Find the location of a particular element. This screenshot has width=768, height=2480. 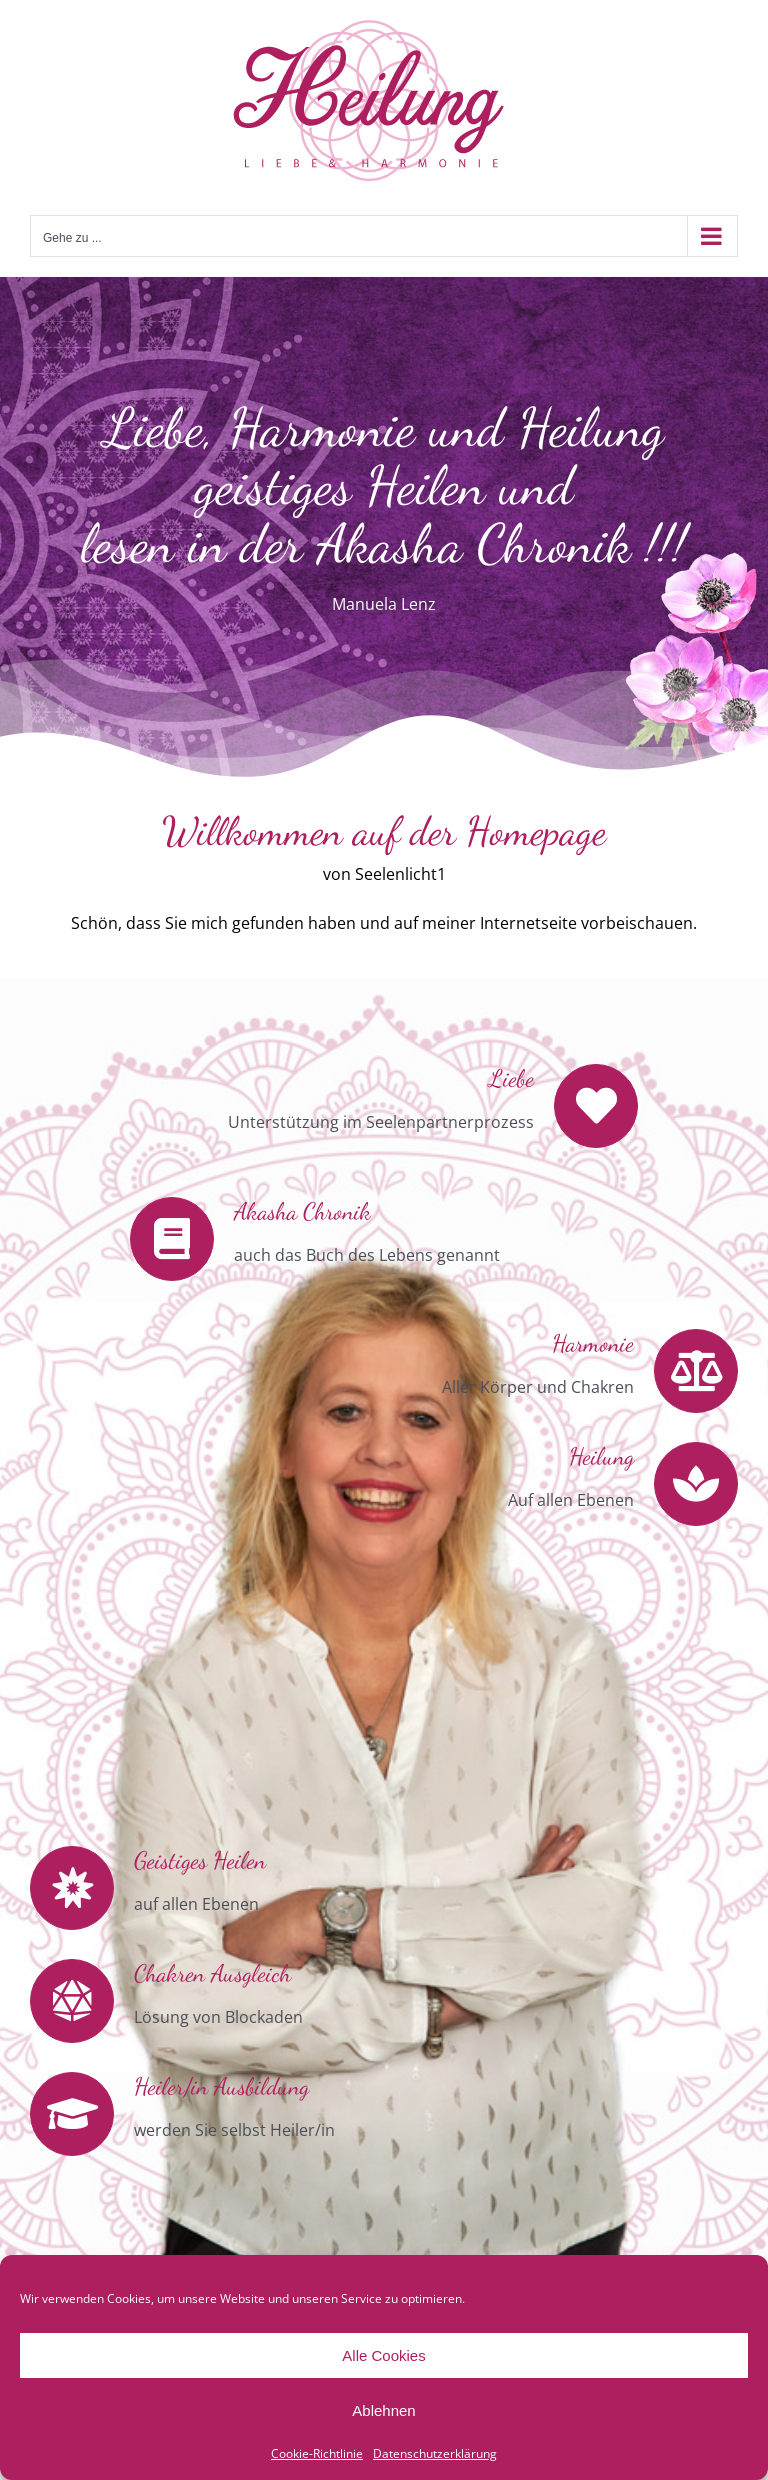

Ablehnen is located at coordinates (383, 2410).